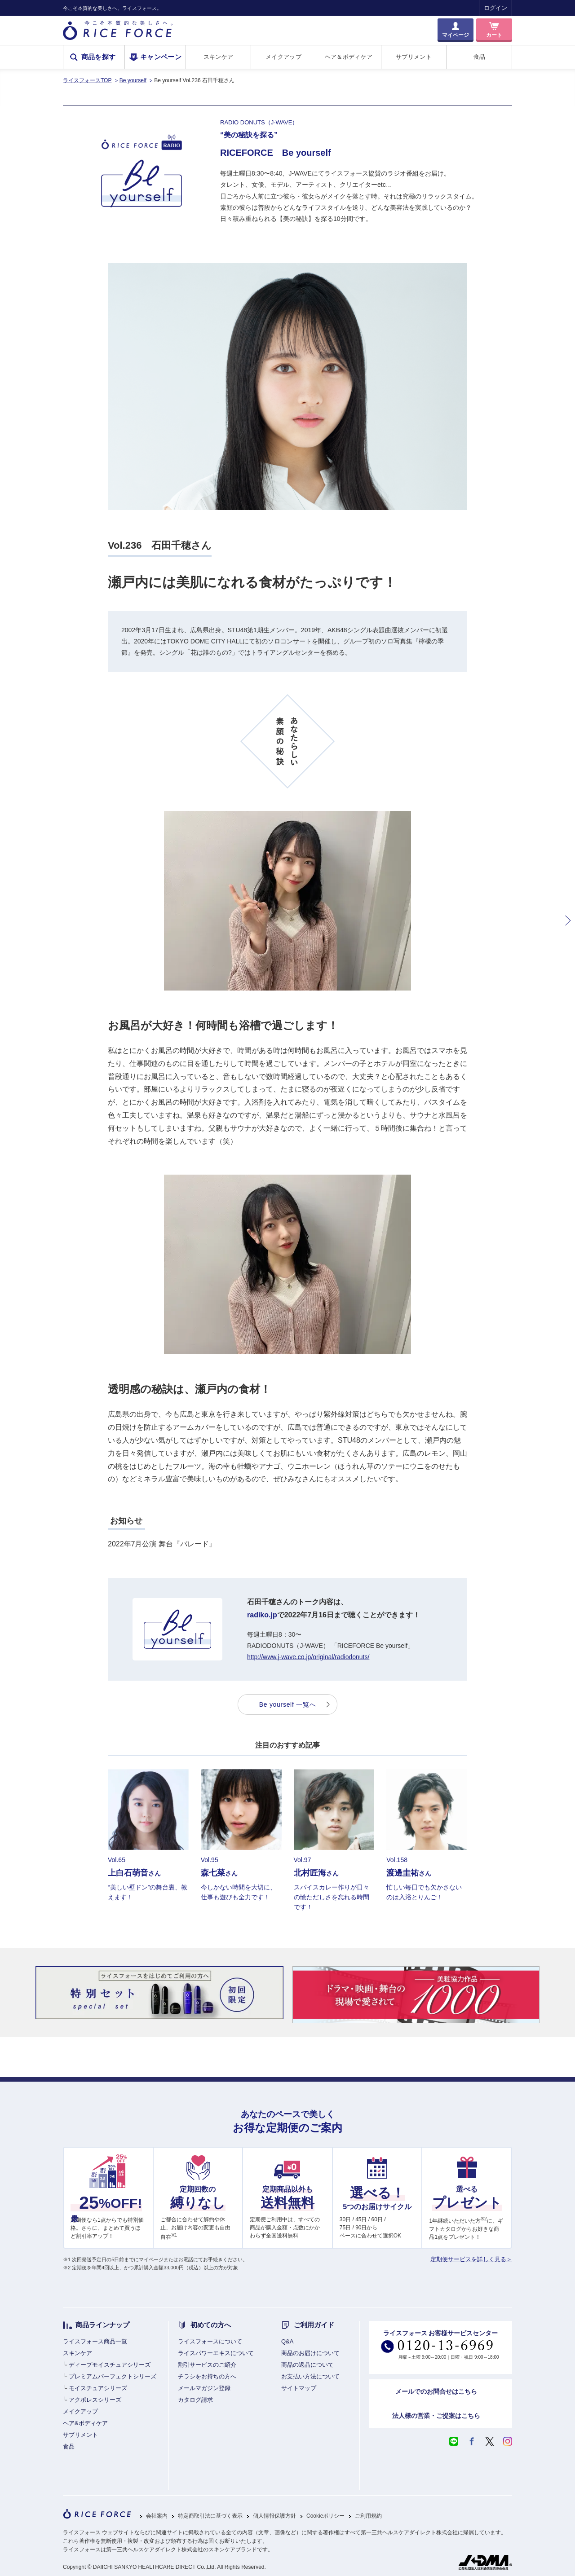  Describe the element at coordinates (298, 2388) in the screenshot. I see `サイトマップ` at that location.